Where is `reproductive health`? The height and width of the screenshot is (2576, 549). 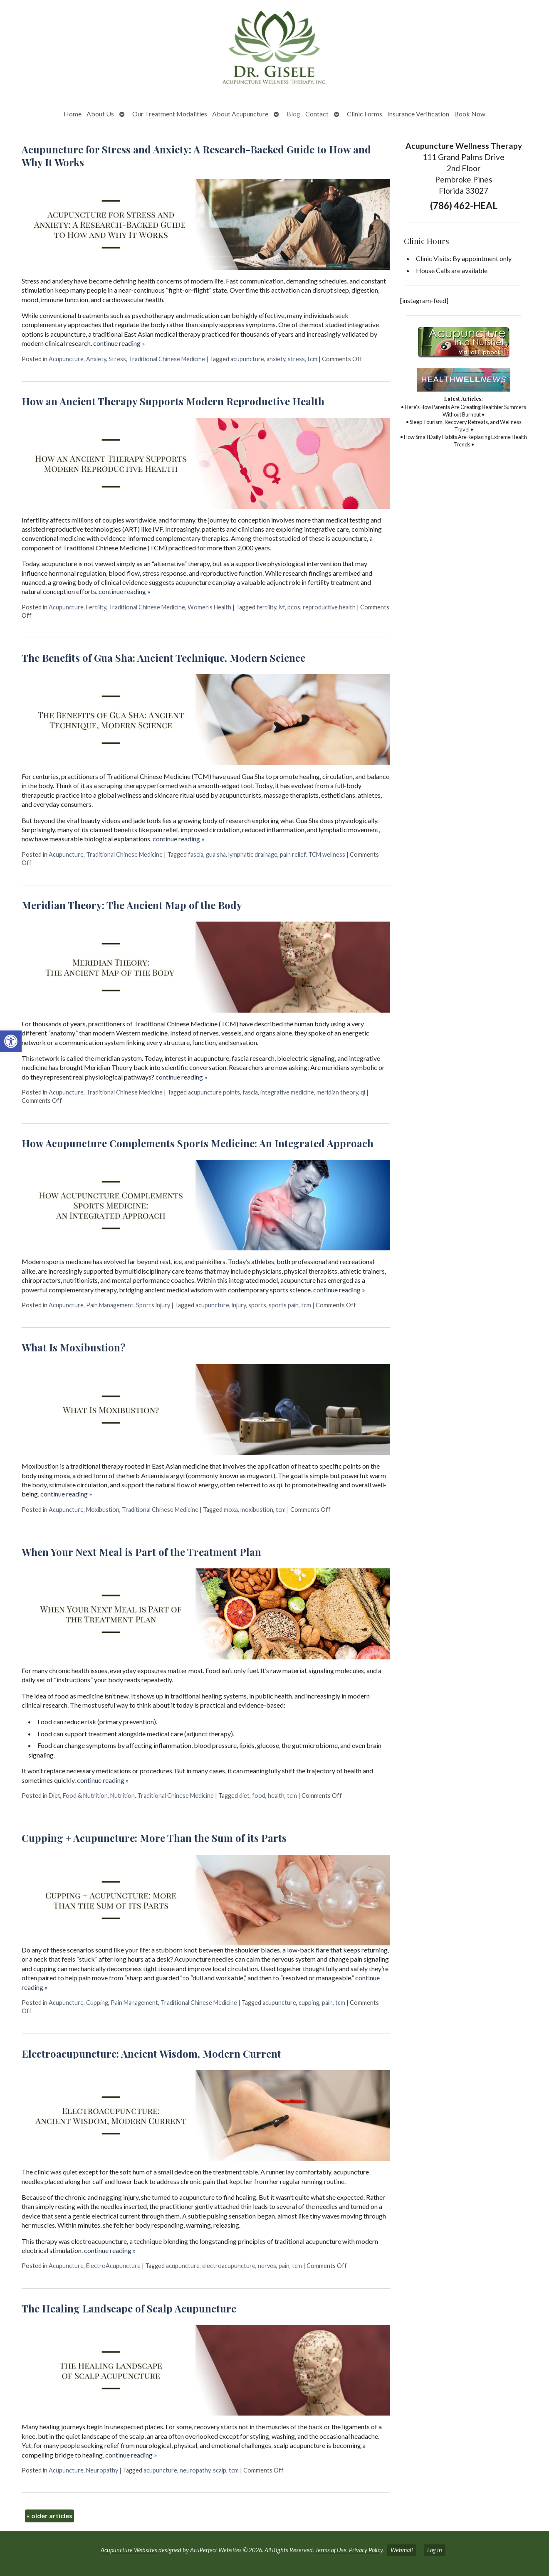 reproductive health is located at coordinates (329, 607).